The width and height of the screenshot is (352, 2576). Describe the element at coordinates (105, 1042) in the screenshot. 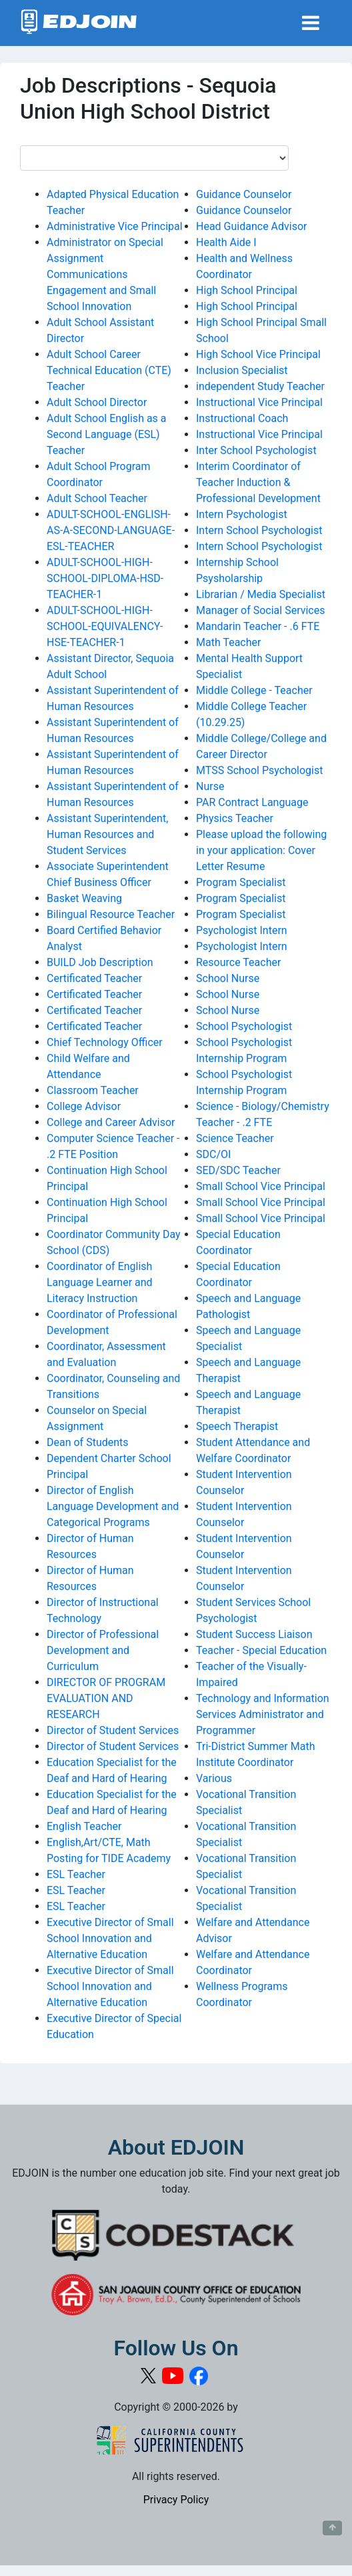

I see `Chief Technology Officer` at that location.